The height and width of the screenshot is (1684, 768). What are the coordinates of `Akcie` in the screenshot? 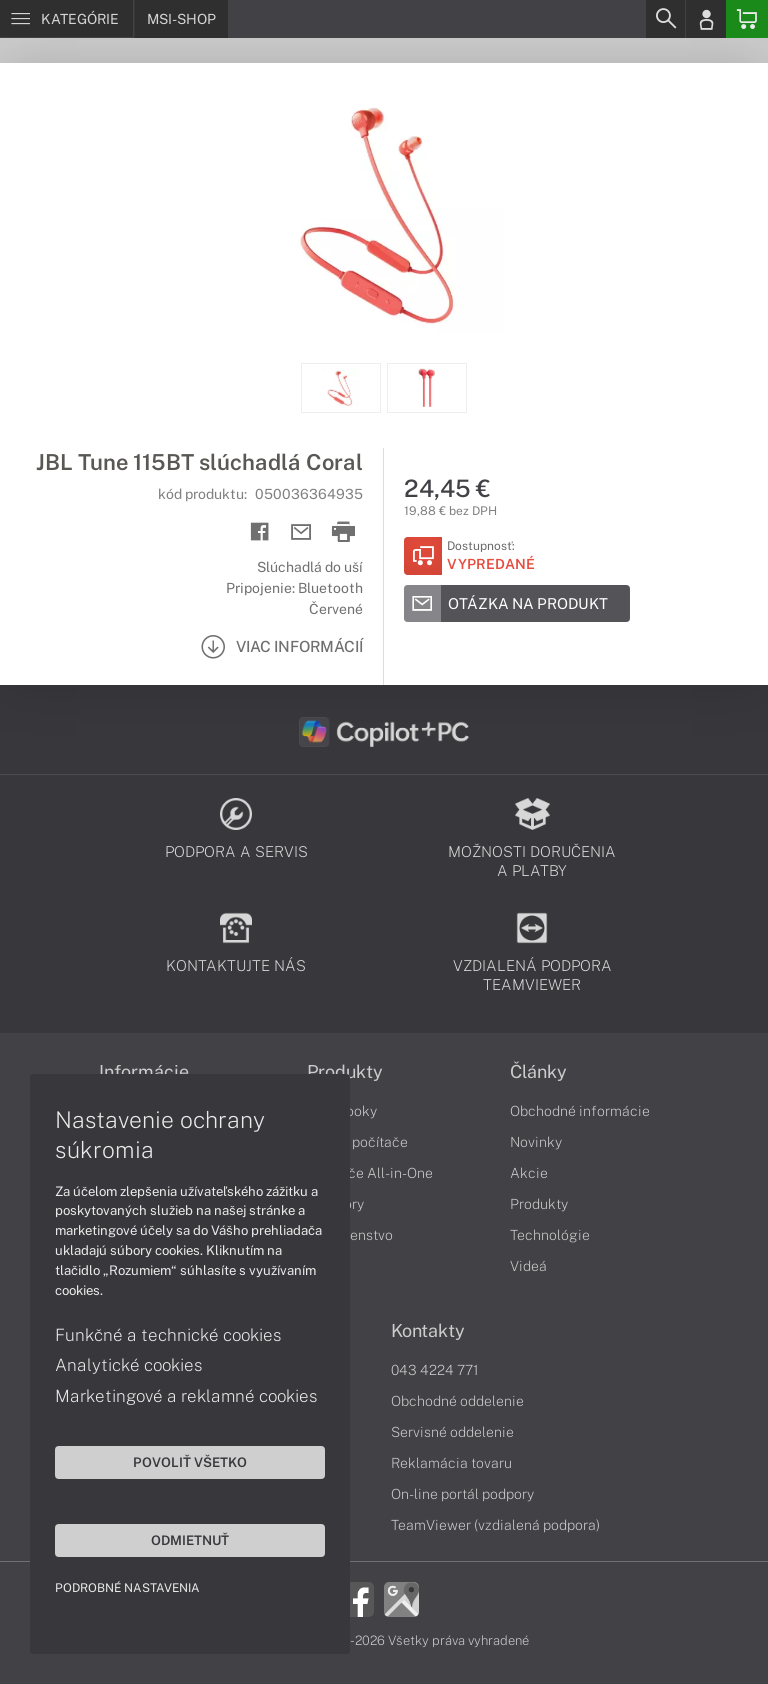 It's located at (529, 1173).